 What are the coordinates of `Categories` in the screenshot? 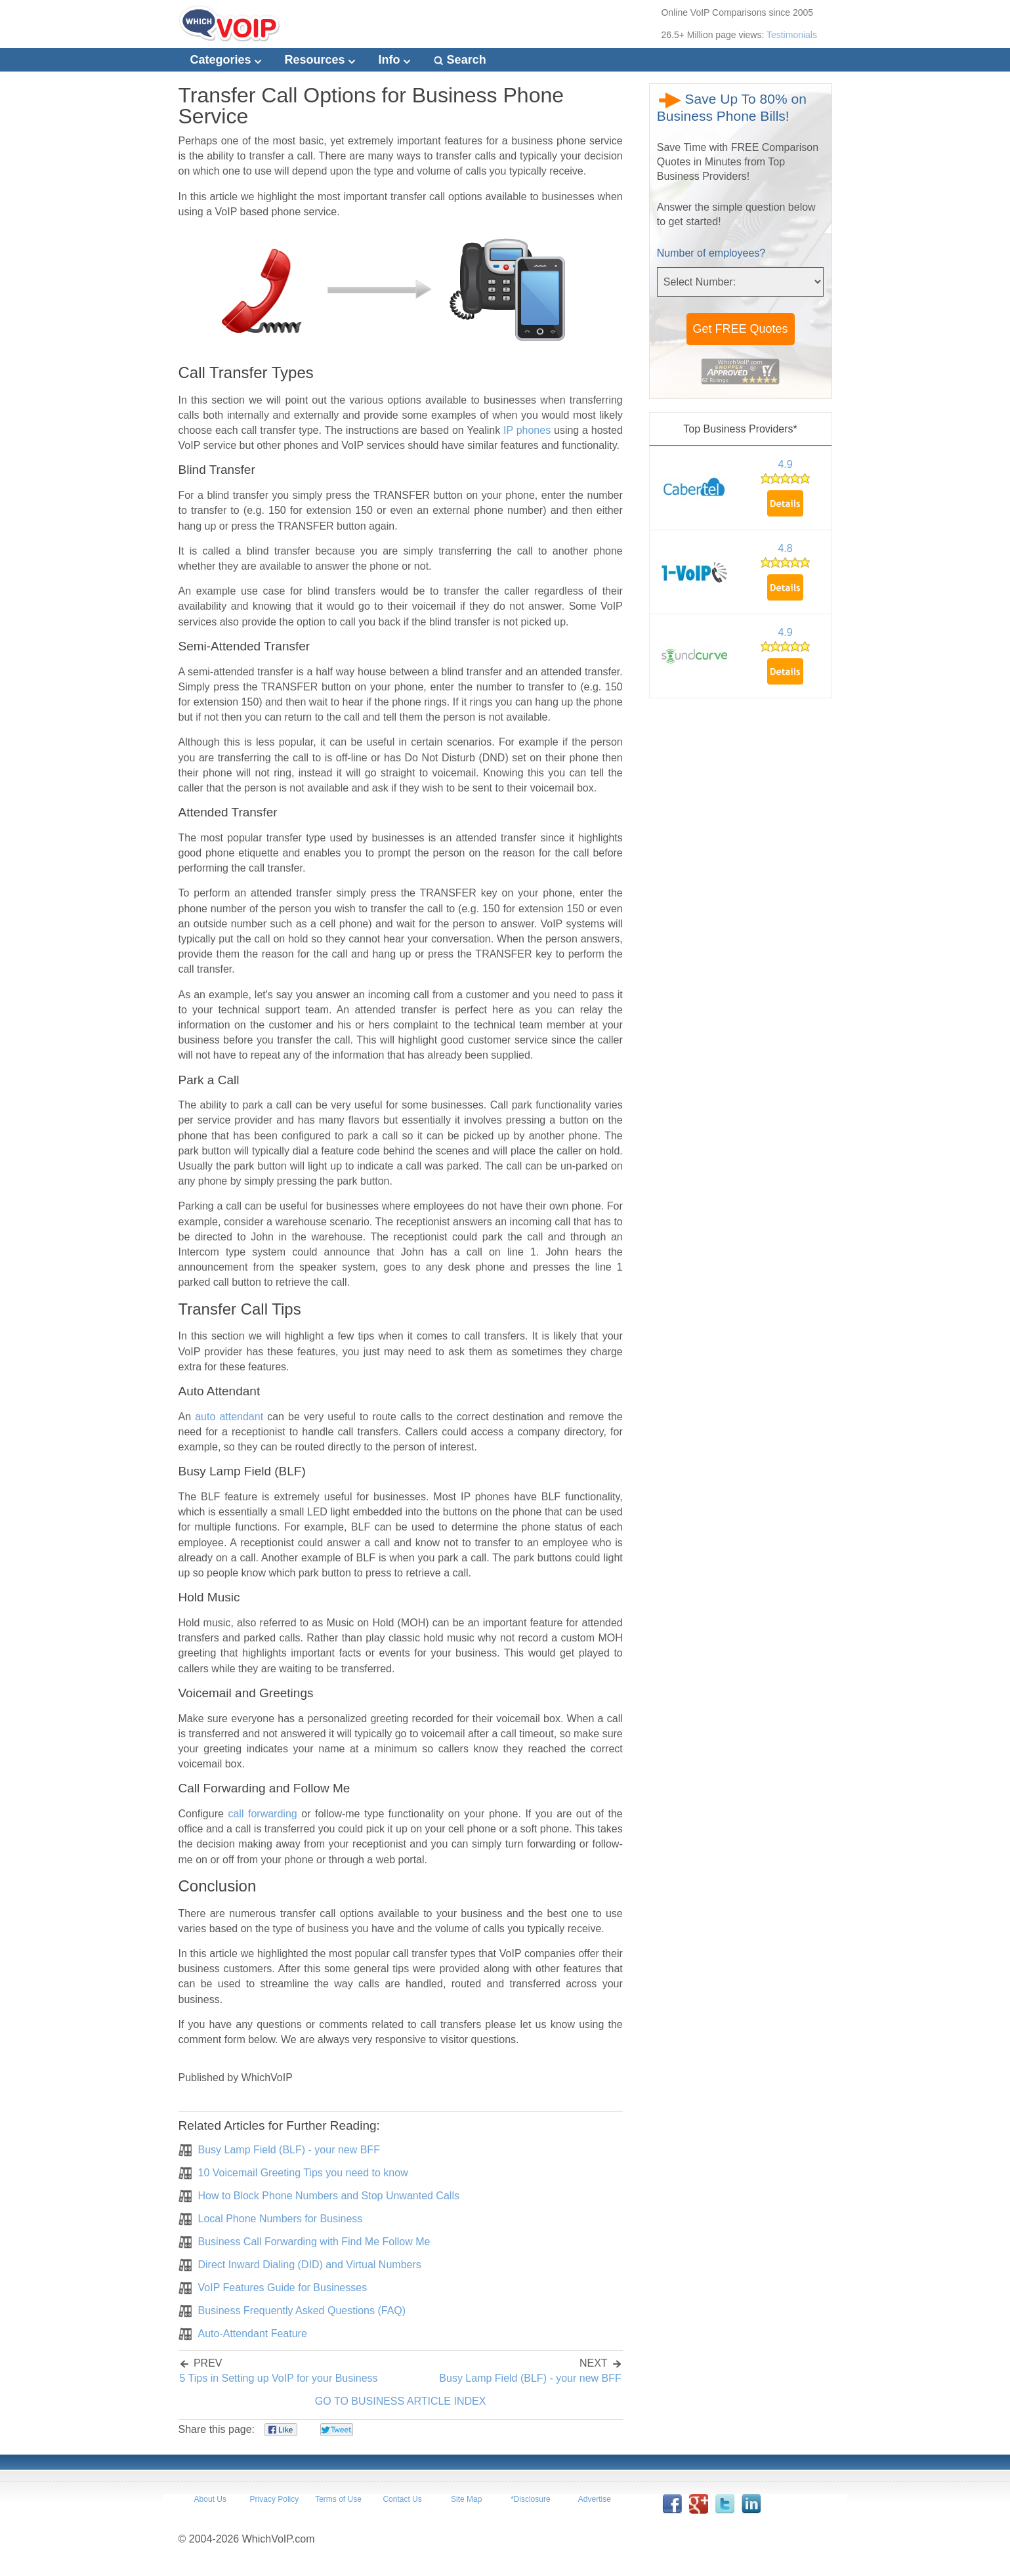 It's located at (225, 59).